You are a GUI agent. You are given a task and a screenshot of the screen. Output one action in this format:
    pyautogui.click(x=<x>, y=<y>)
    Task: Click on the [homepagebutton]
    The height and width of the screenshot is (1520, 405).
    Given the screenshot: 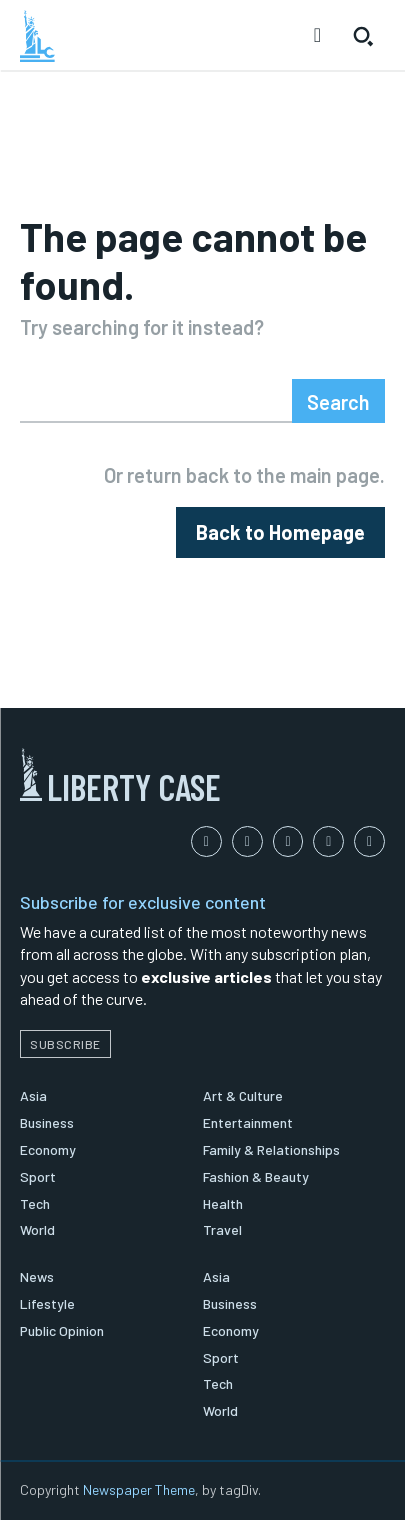 What is the action you would take?
    pyautogui.click(x=280, y=532)
    